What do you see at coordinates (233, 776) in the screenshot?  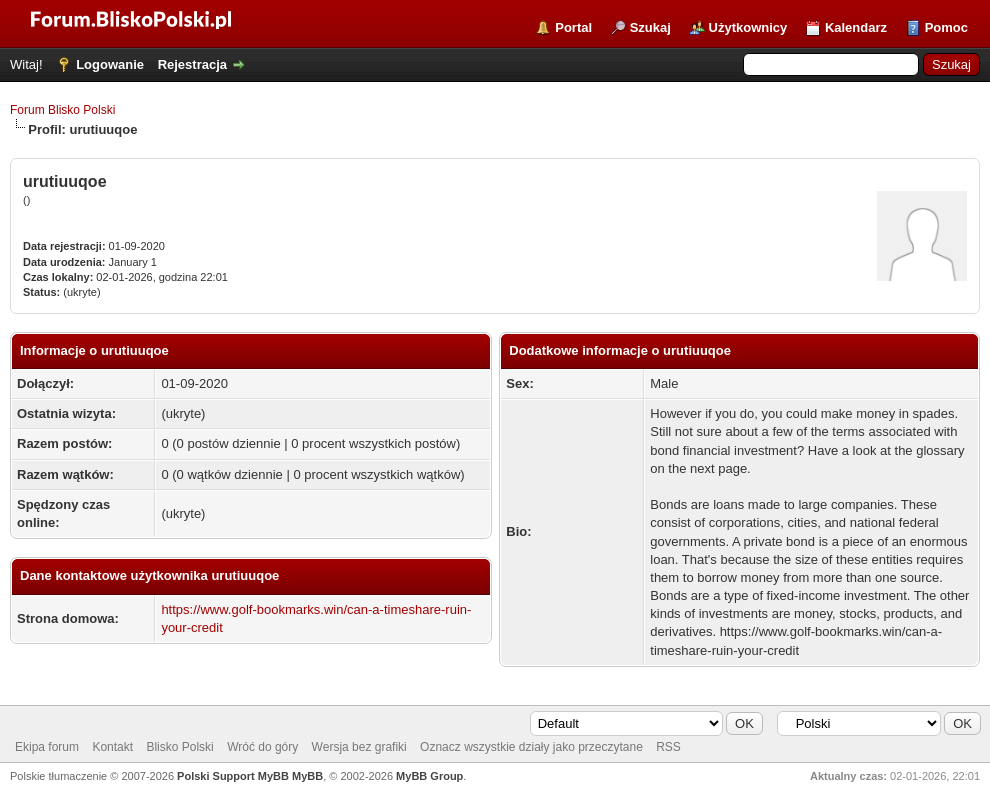 I see `Polski Support MyBB` at bounding box center [233, 776].